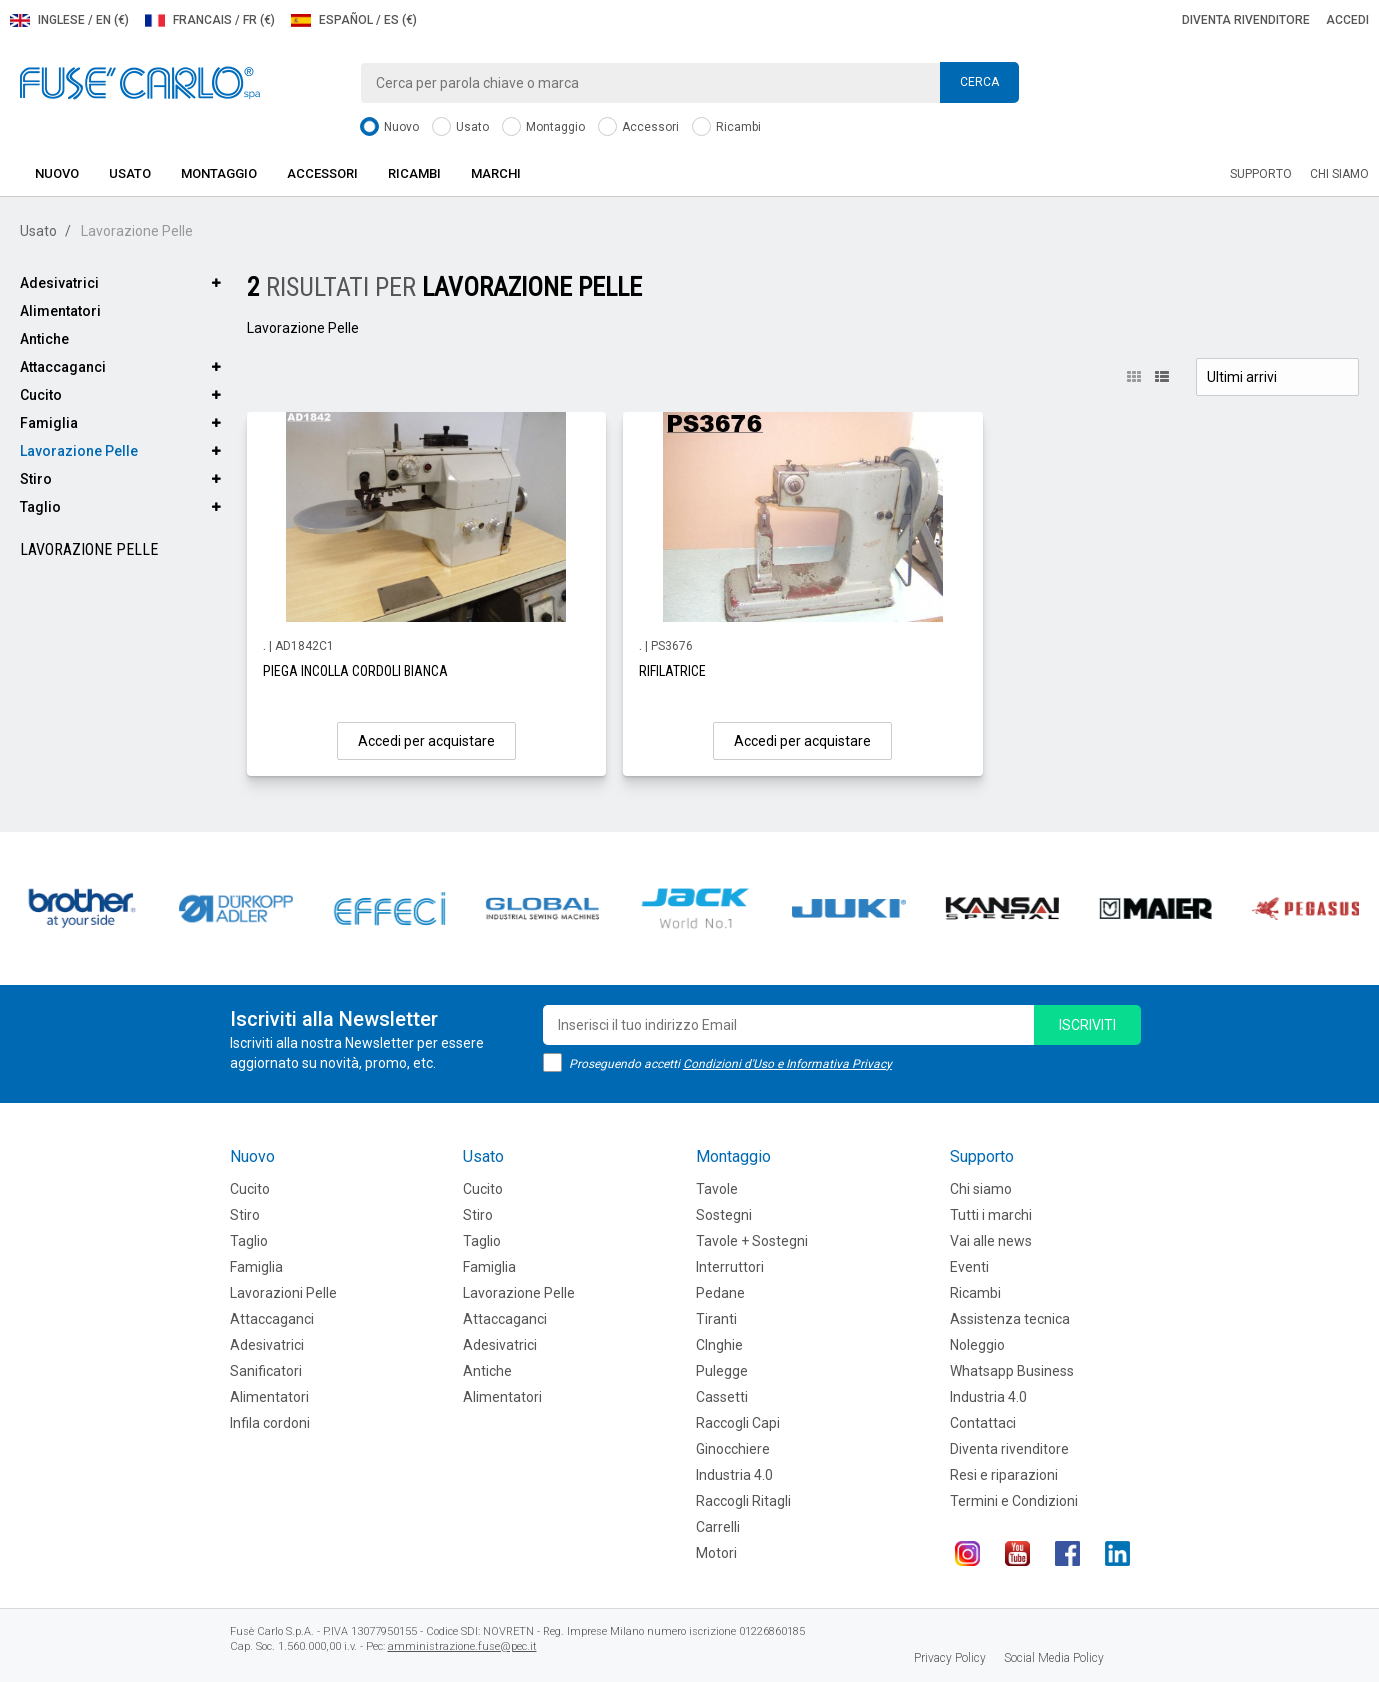  Describe the element at coordinates (977, 1345) in the screenshot. I see `Noleggio` at that location.